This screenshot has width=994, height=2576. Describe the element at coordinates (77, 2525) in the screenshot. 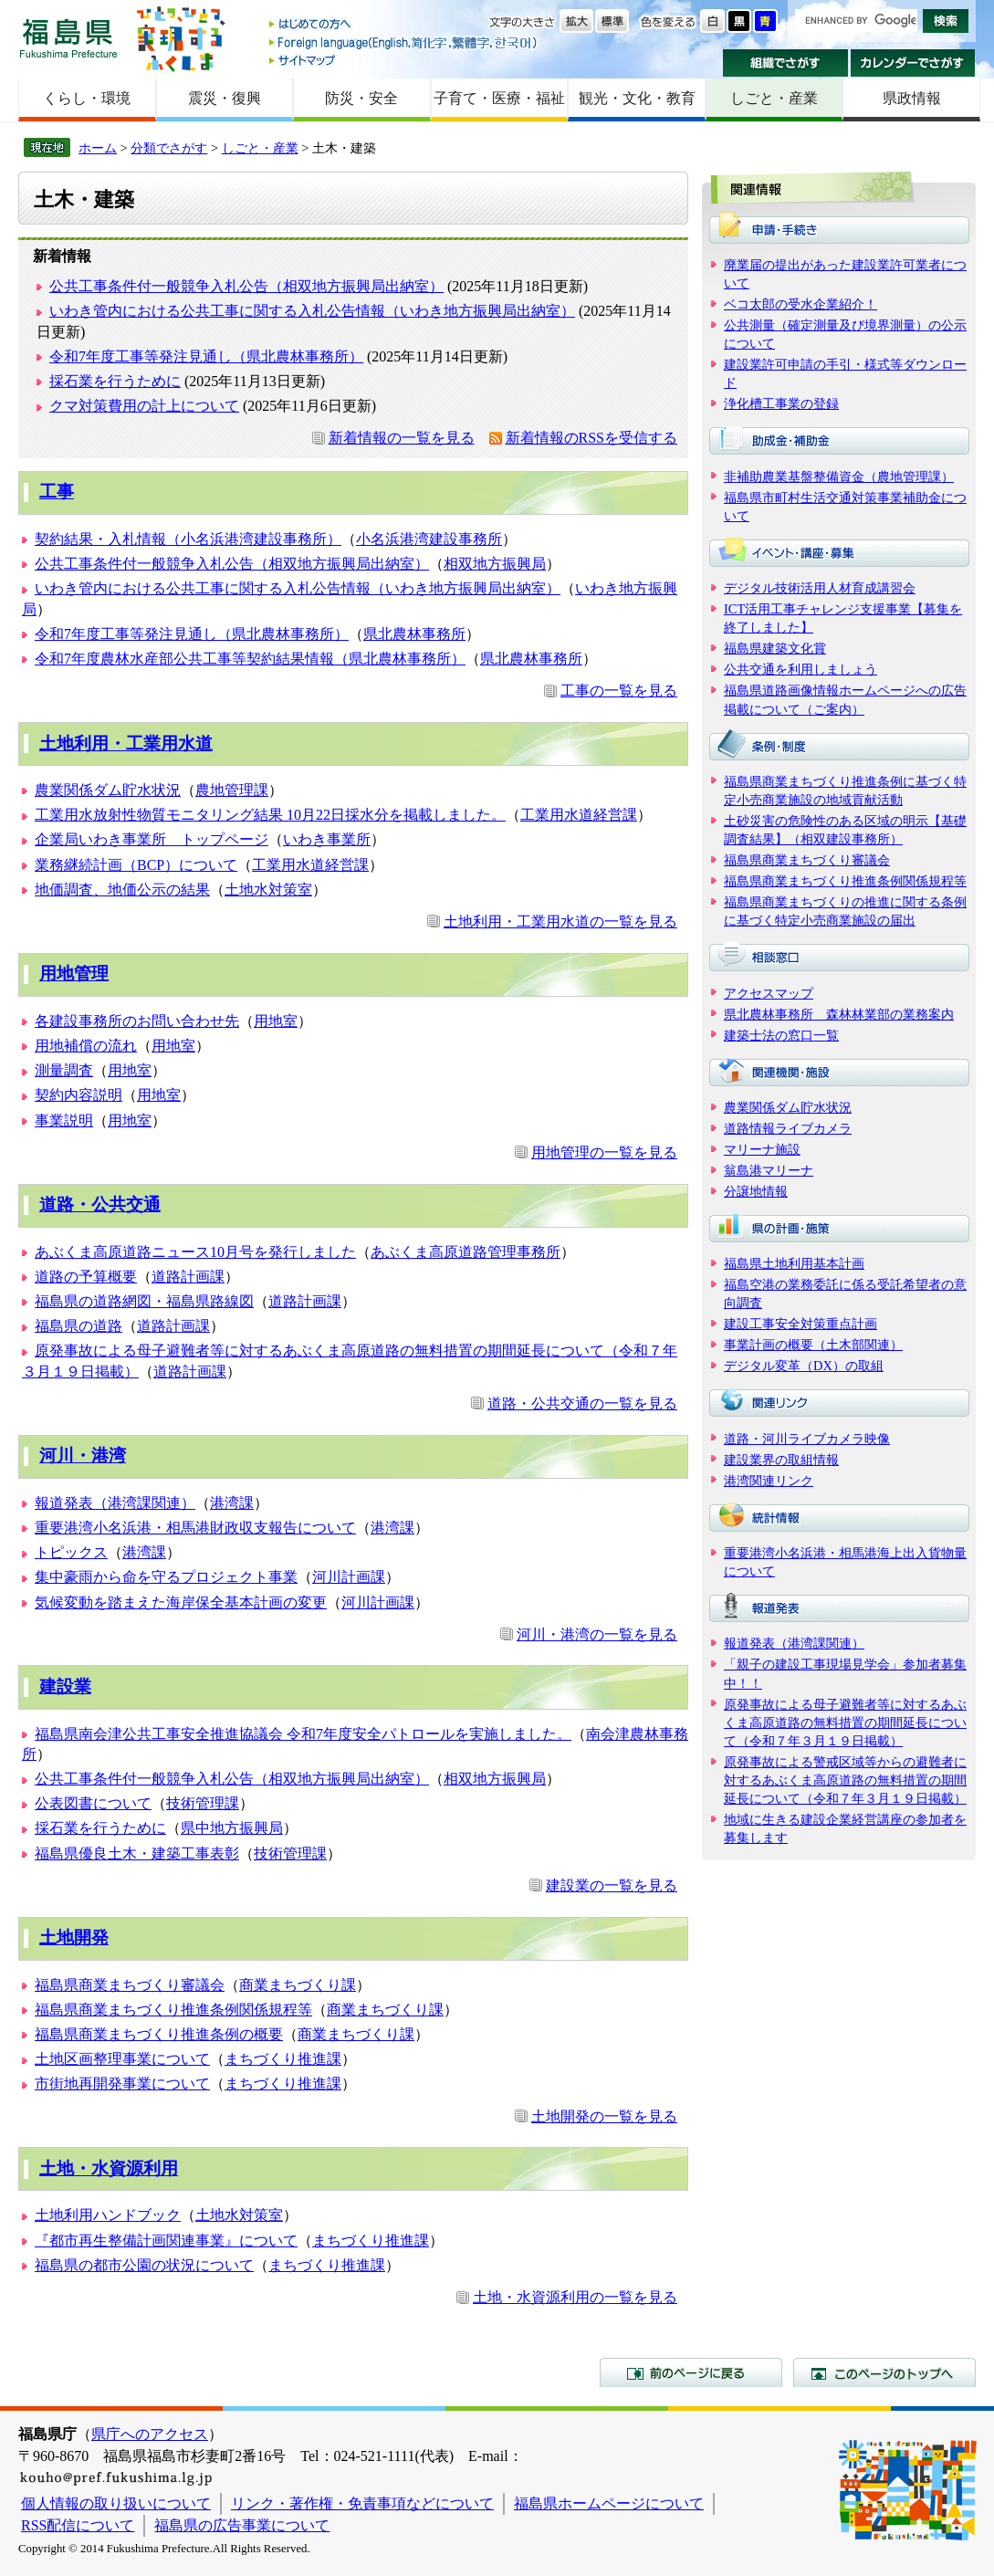

I see `RSS配信について` at that location.